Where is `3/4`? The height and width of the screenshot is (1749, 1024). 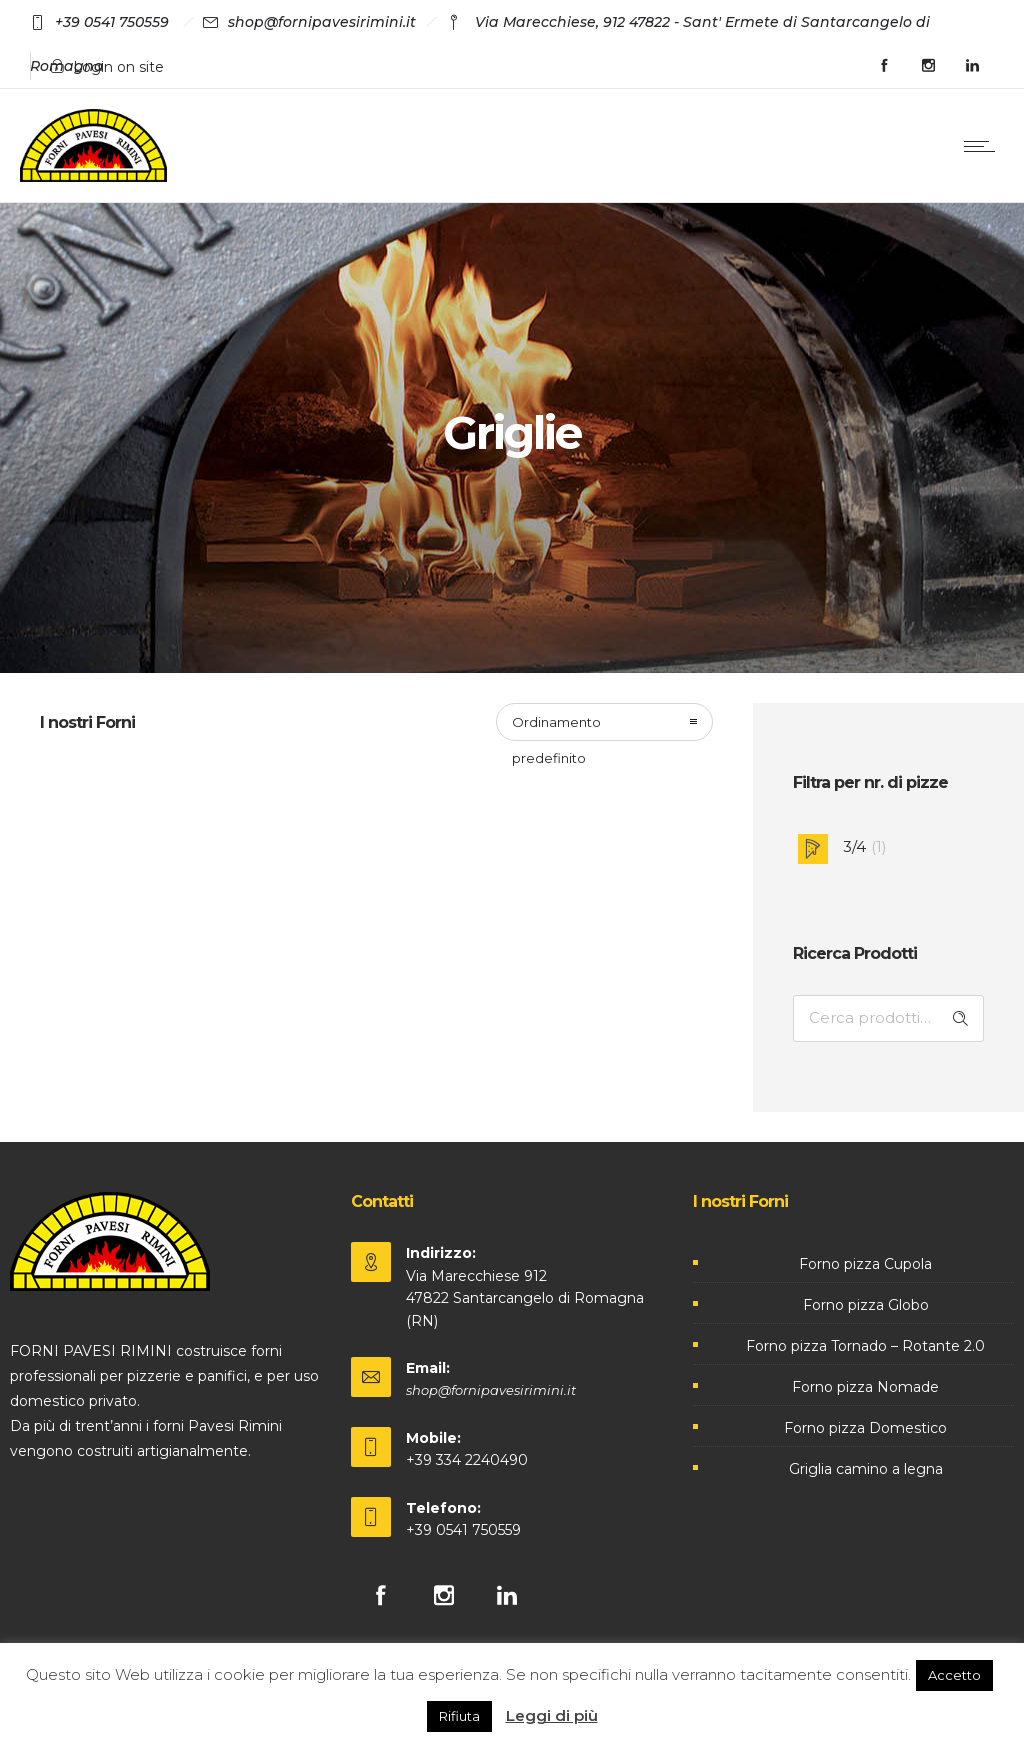
3/4 is located at coordinates (854, 846).